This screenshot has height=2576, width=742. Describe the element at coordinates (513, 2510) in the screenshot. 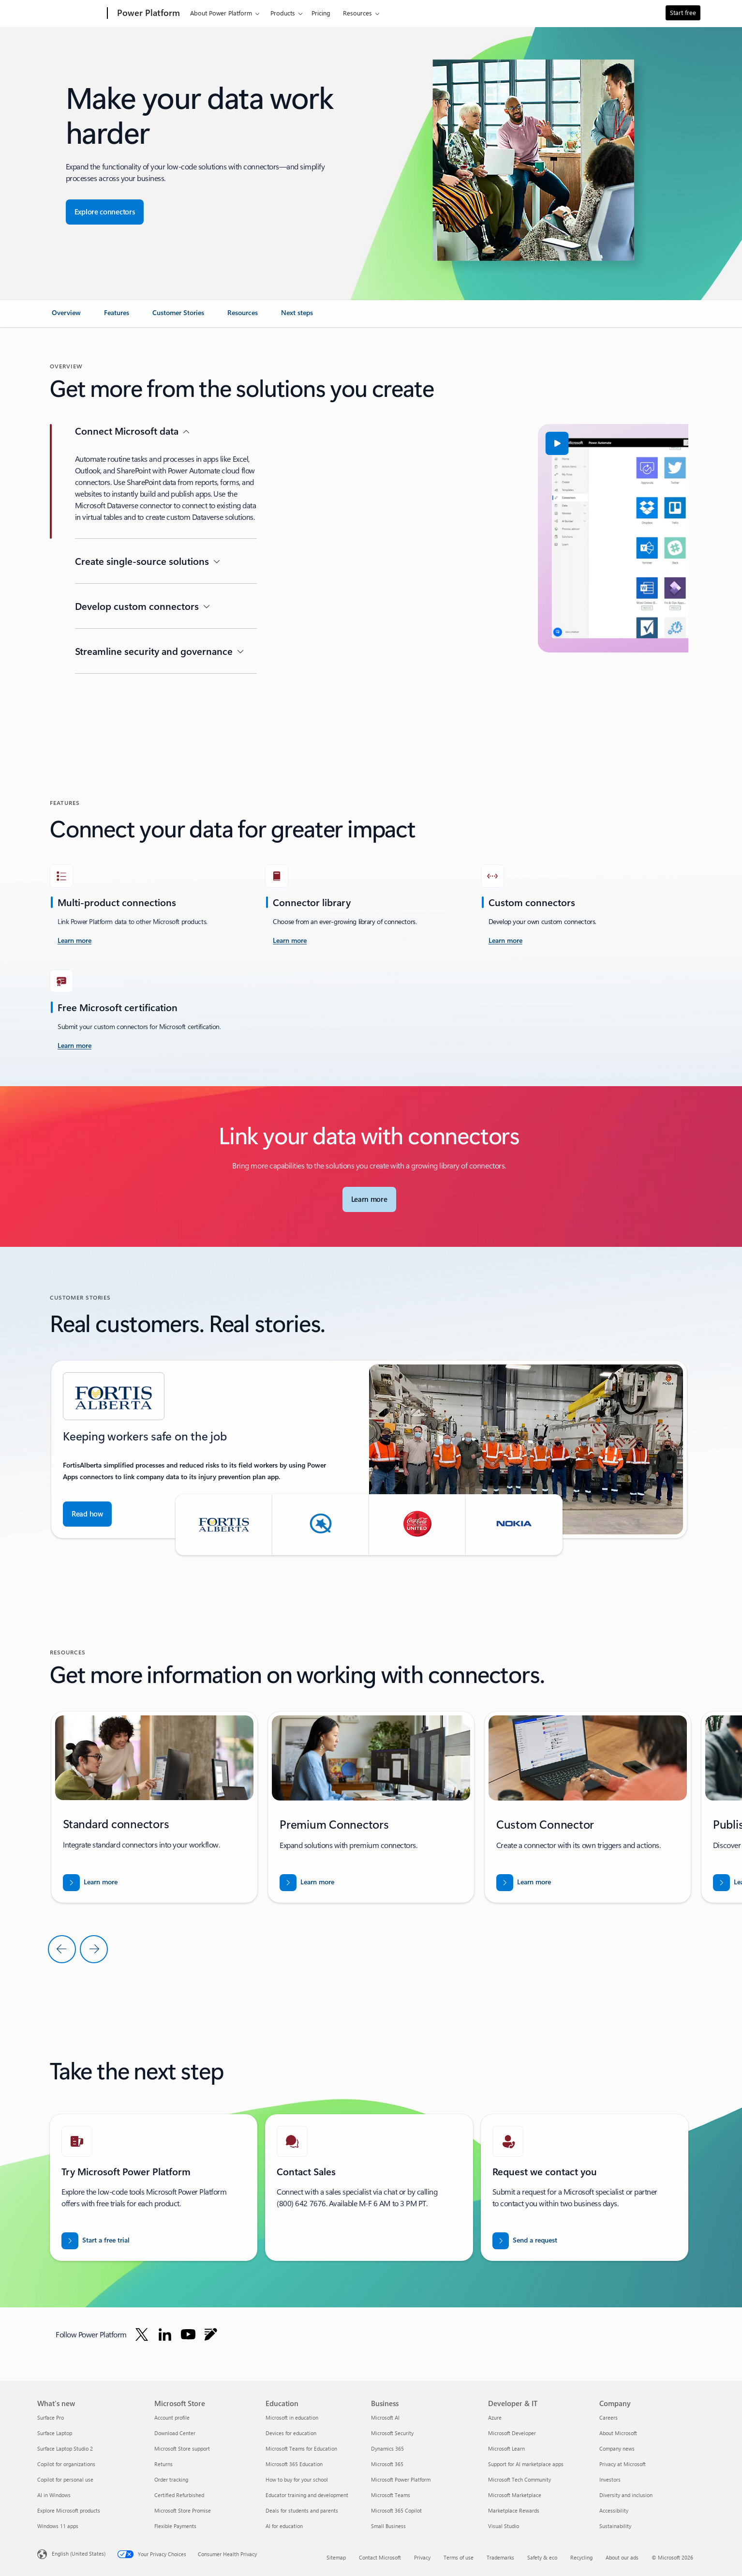

I see `Marketplace Rewards [Marketplace Rewards Developer & IT]` at that location.